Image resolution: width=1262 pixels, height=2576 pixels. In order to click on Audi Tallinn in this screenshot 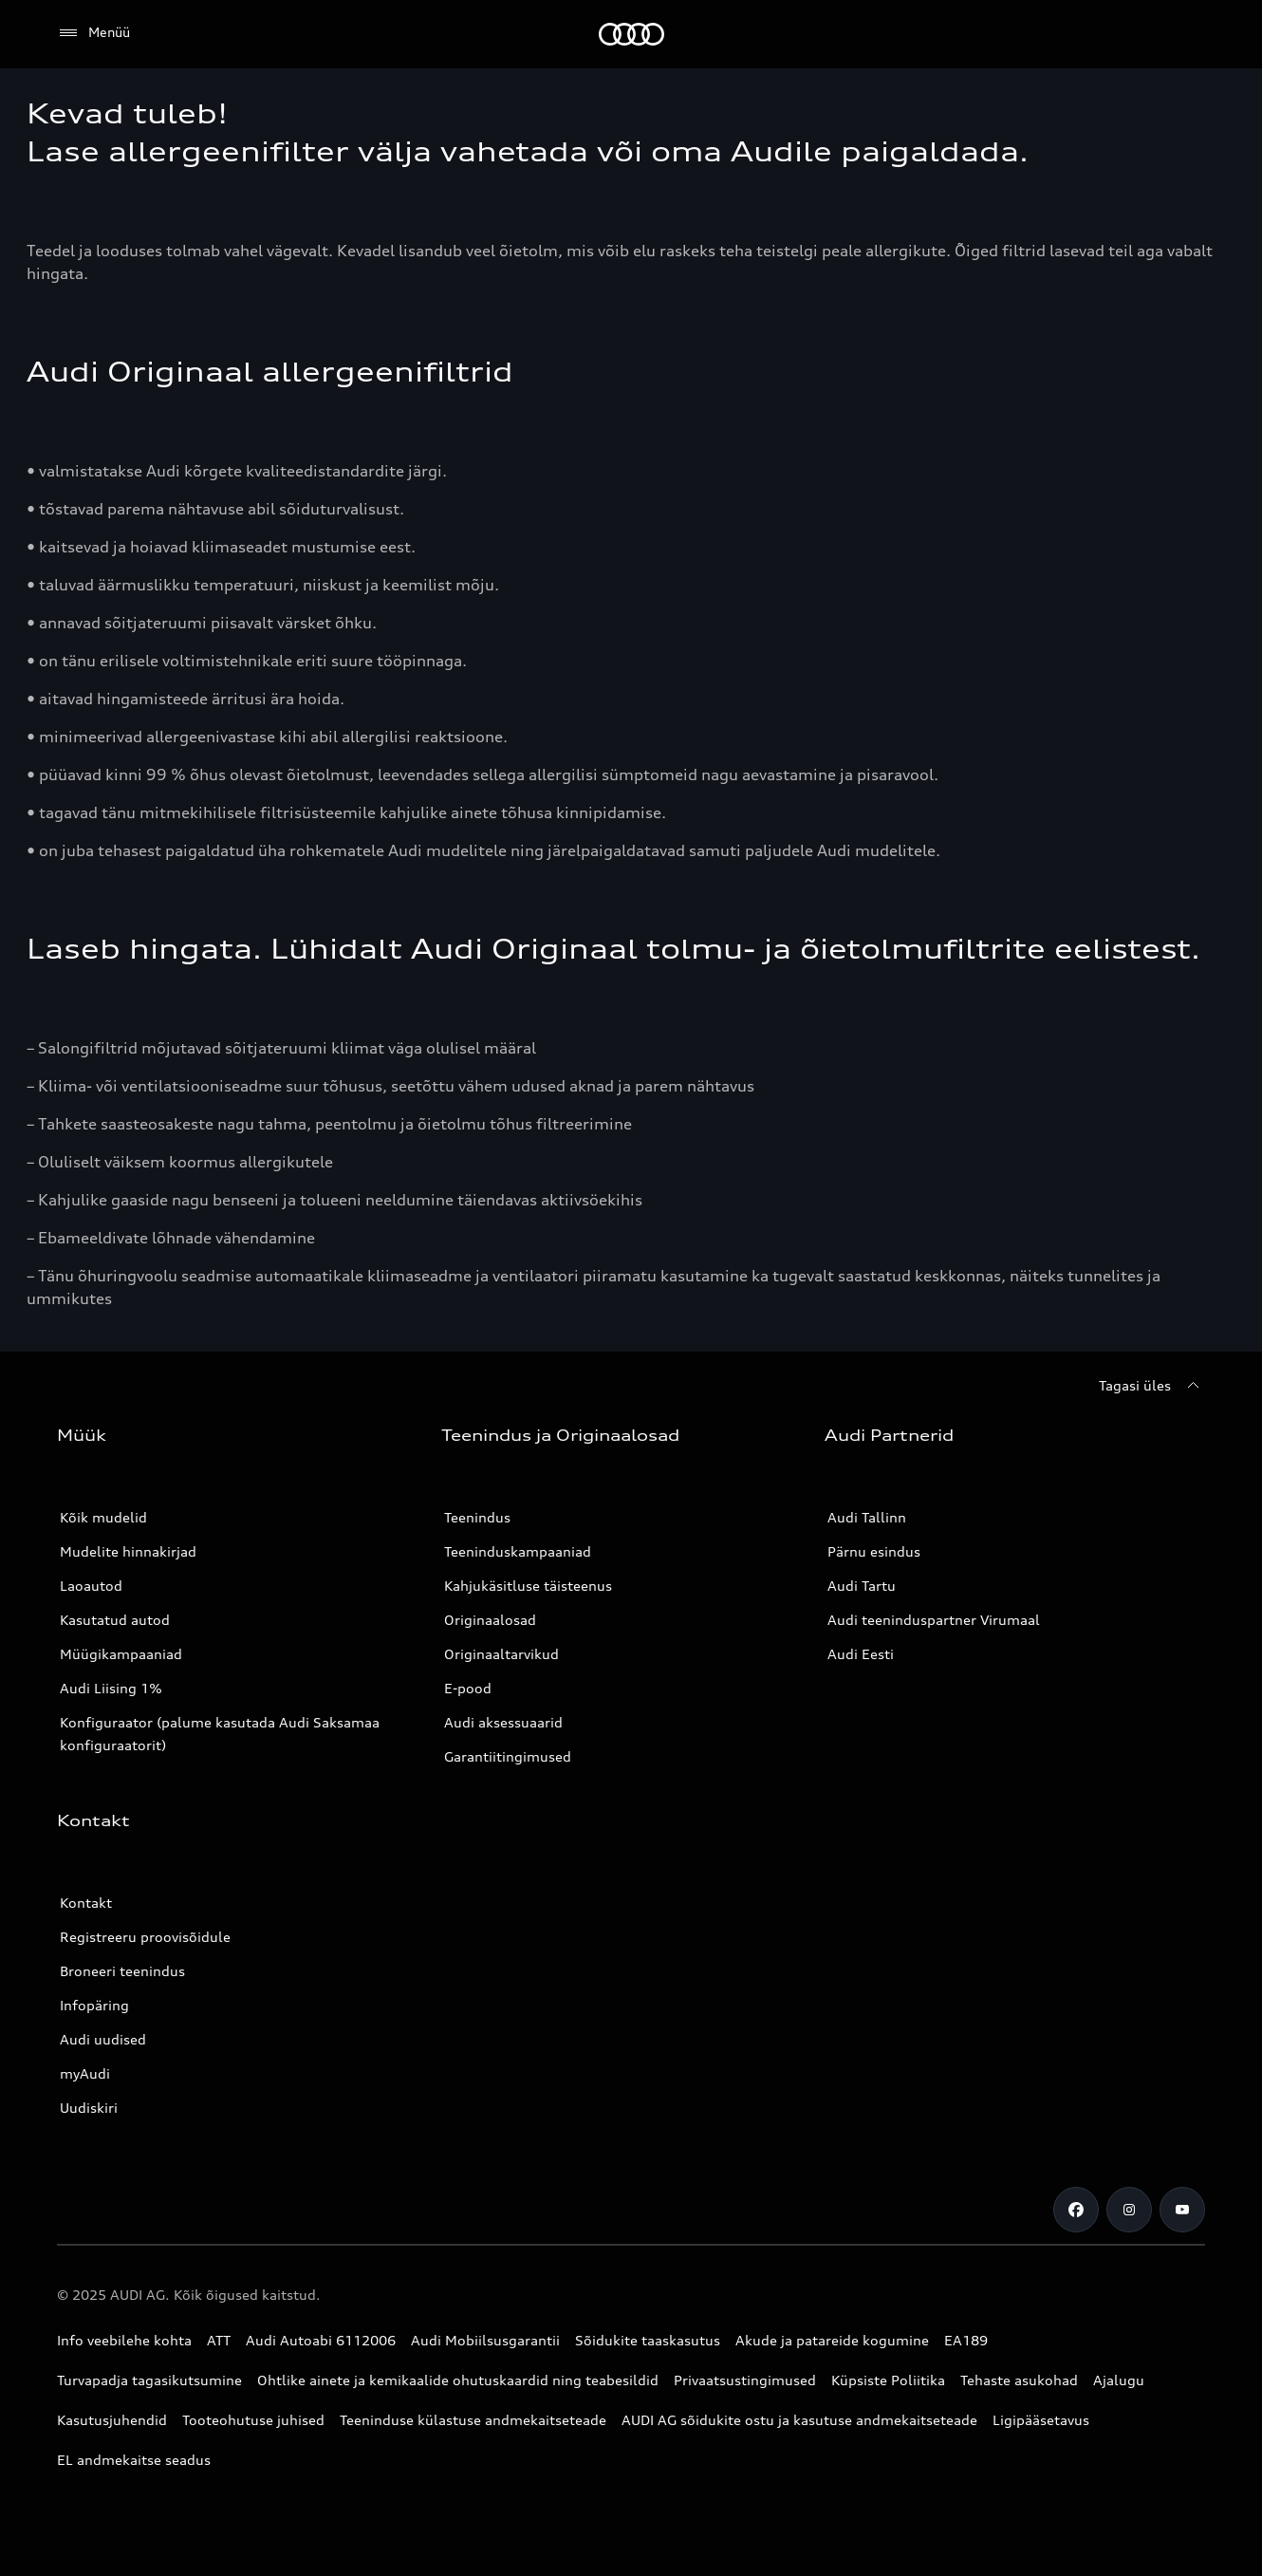, I will do `click(866, 1517)`.